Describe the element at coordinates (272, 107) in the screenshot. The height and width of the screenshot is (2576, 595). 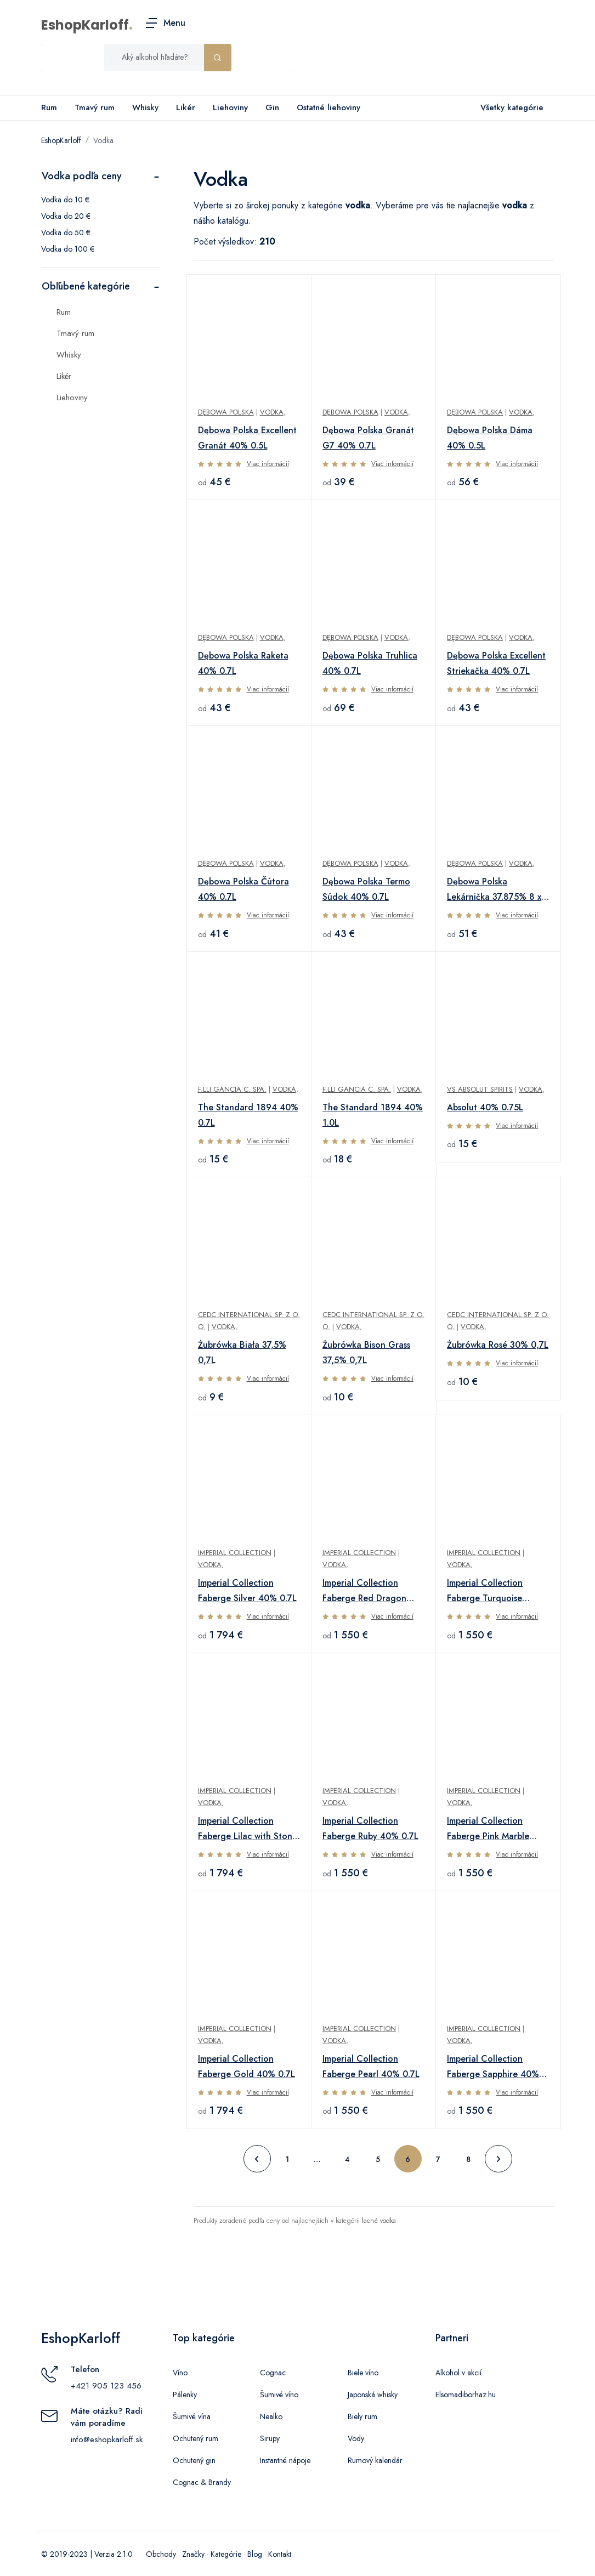
I see `Gin` at that location.